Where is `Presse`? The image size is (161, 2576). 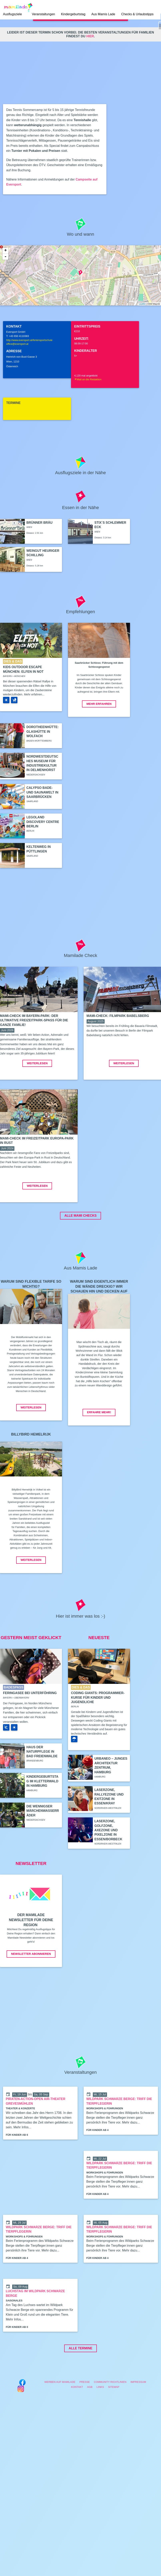
Presse is located at coordinates (84, 2452).